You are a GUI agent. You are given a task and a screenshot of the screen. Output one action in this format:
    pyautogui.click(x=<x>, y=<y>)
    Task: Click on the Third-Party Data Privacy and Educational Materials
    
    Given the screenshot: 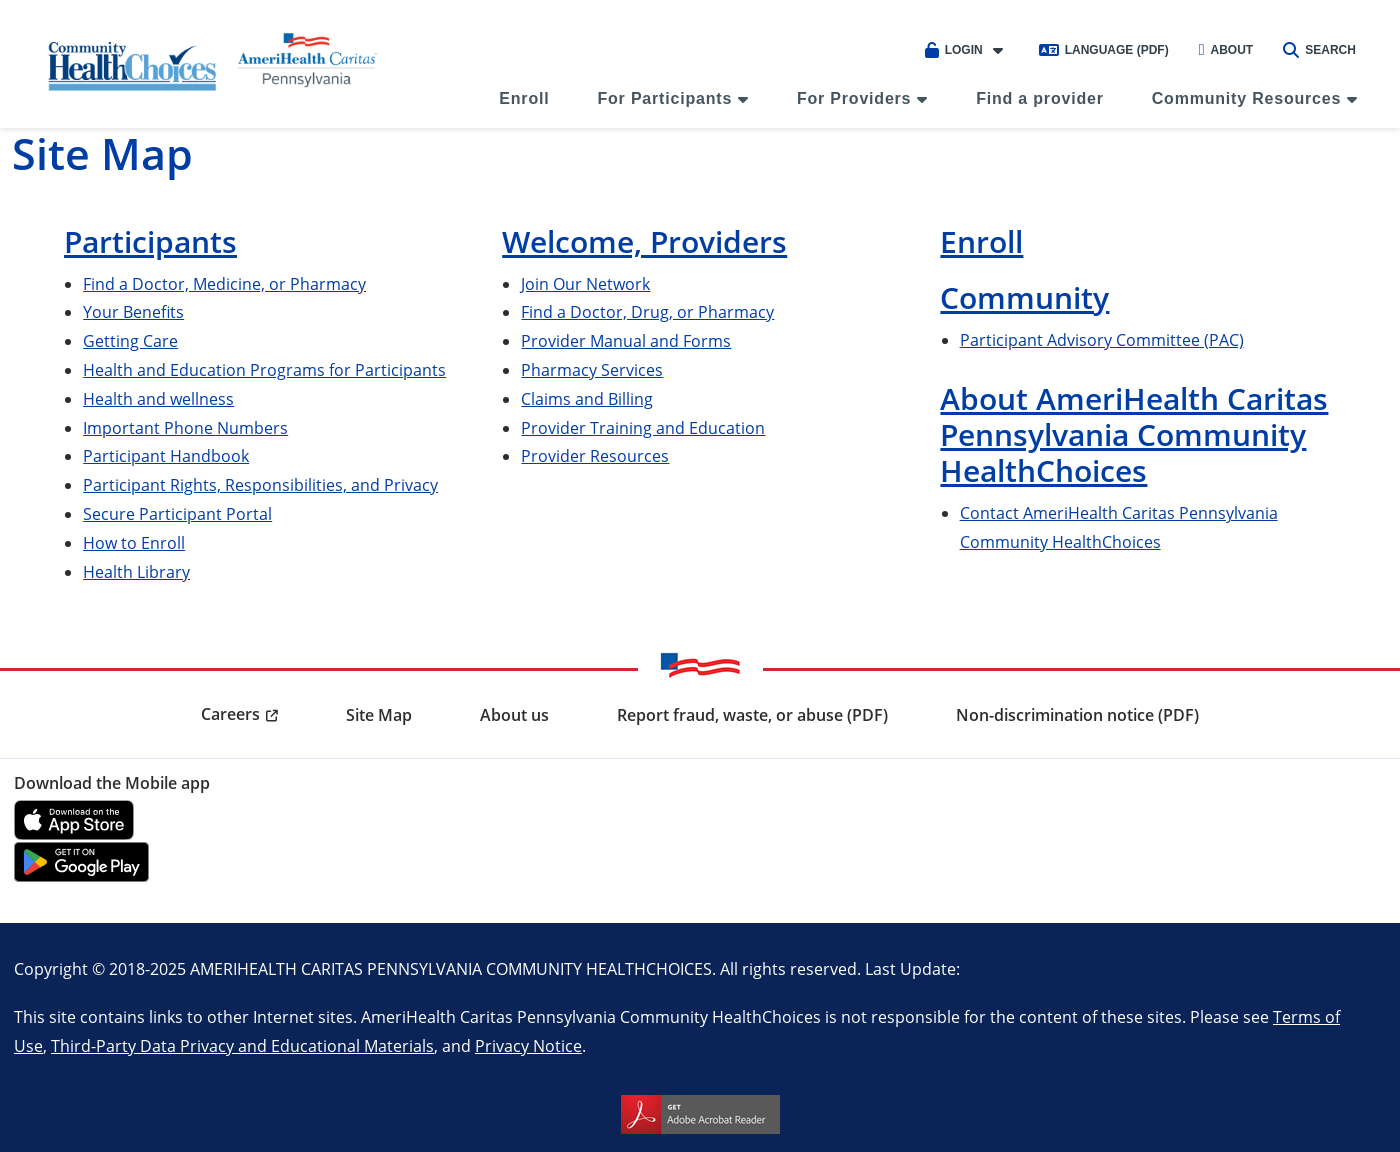 What is the action you would take?
    pyautogui.click(x=242, y=1045)
    